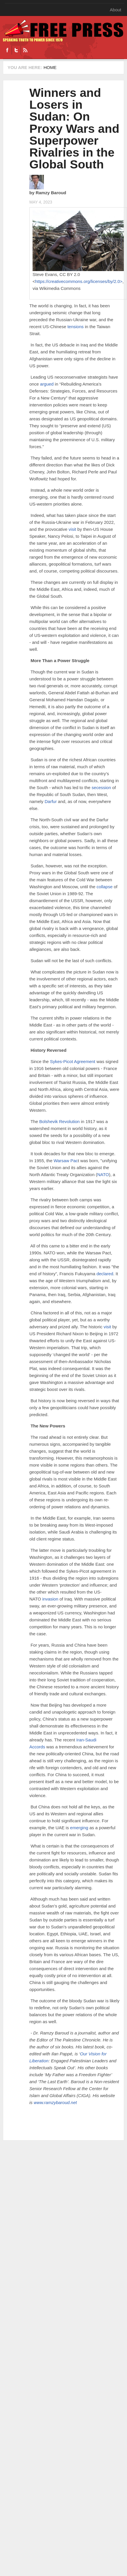 The image size is (127, 2576). Describe the element at coordinates (103, 1174) in the screenshot. I see `NATO` at that location.